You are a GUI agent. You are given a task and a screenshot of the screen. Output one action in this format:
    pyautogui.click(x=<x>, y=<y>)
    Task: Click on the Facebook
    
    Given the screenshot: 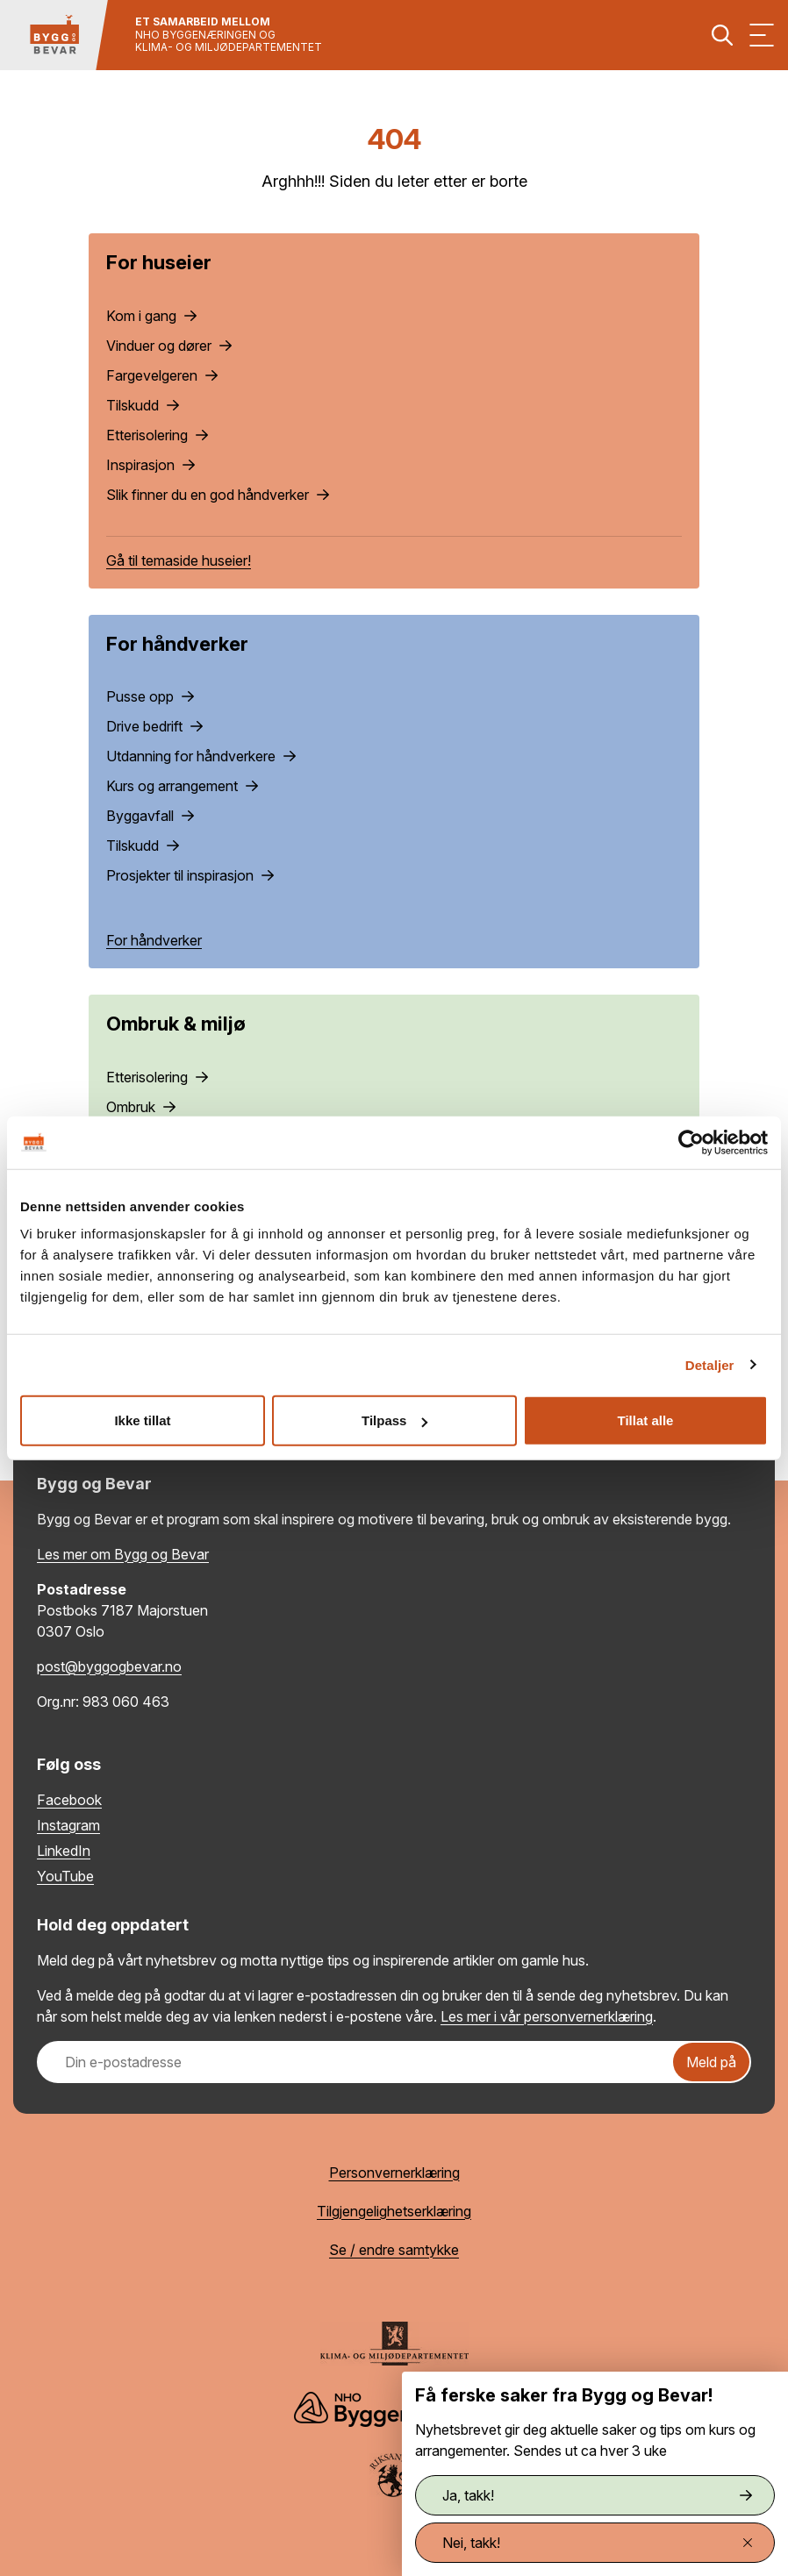 What is the action you would take?
    pyautogui.click(x=69, y=1800)
    